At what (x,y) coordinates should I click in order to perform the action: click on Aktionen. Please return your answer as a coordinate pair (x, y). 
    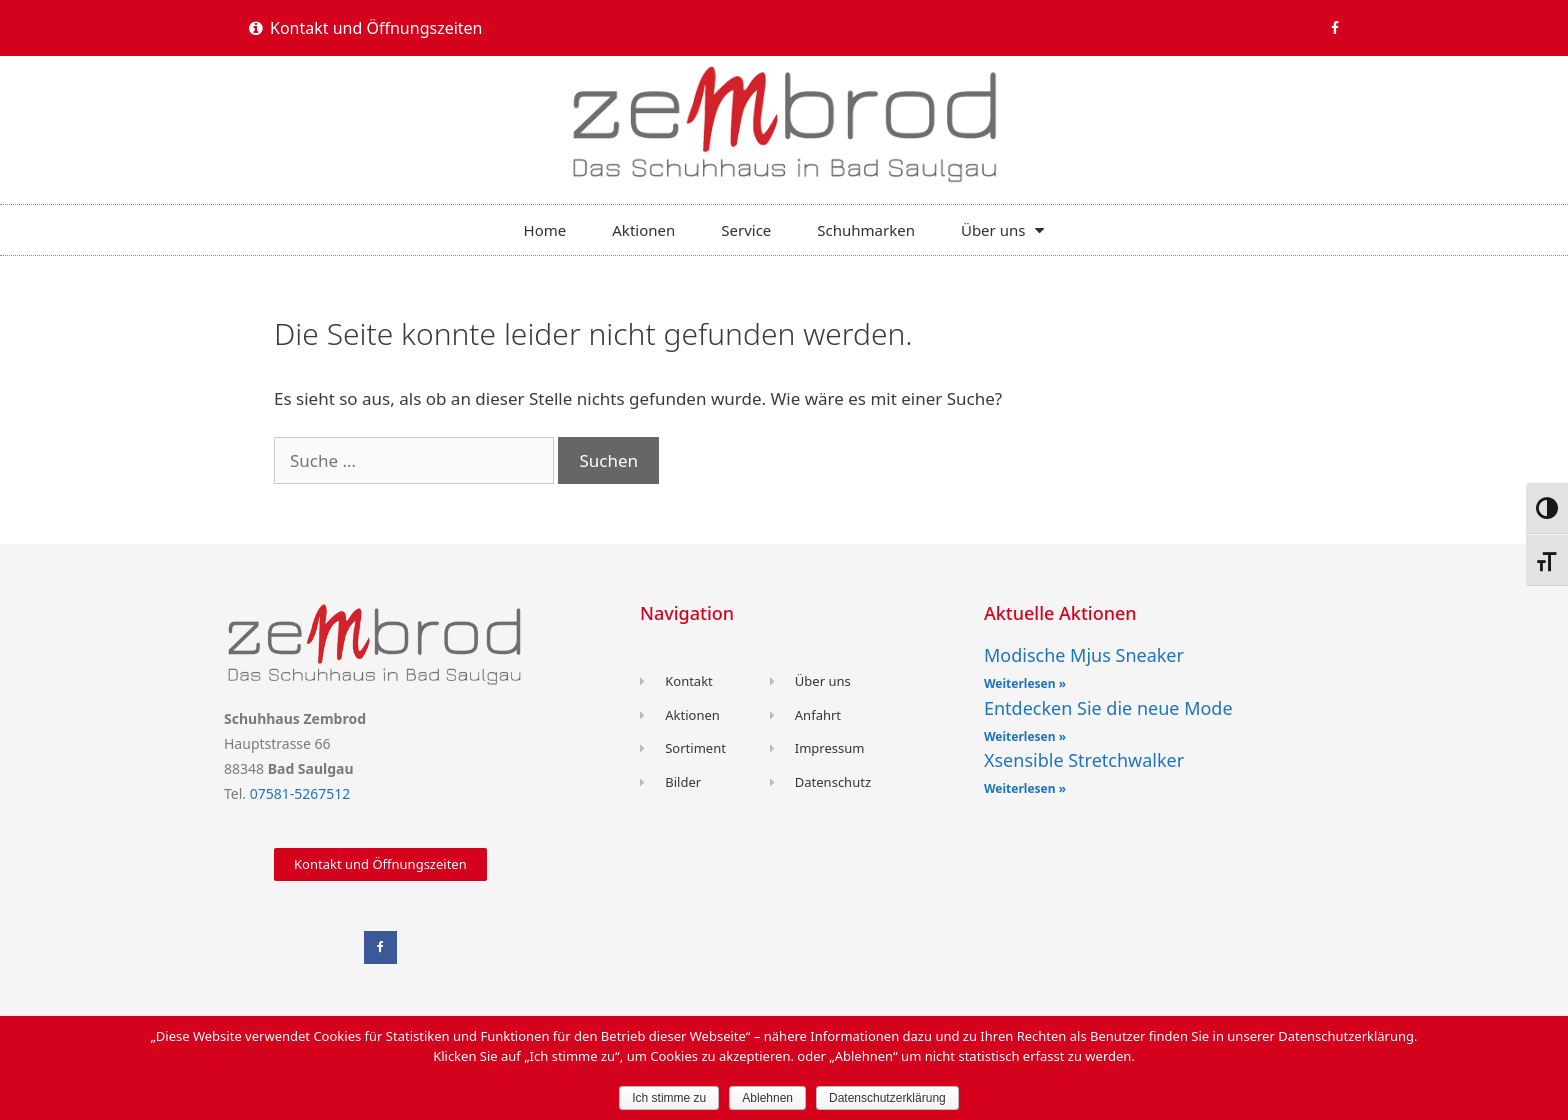
    Looking at the image, I should click on (643, 230).